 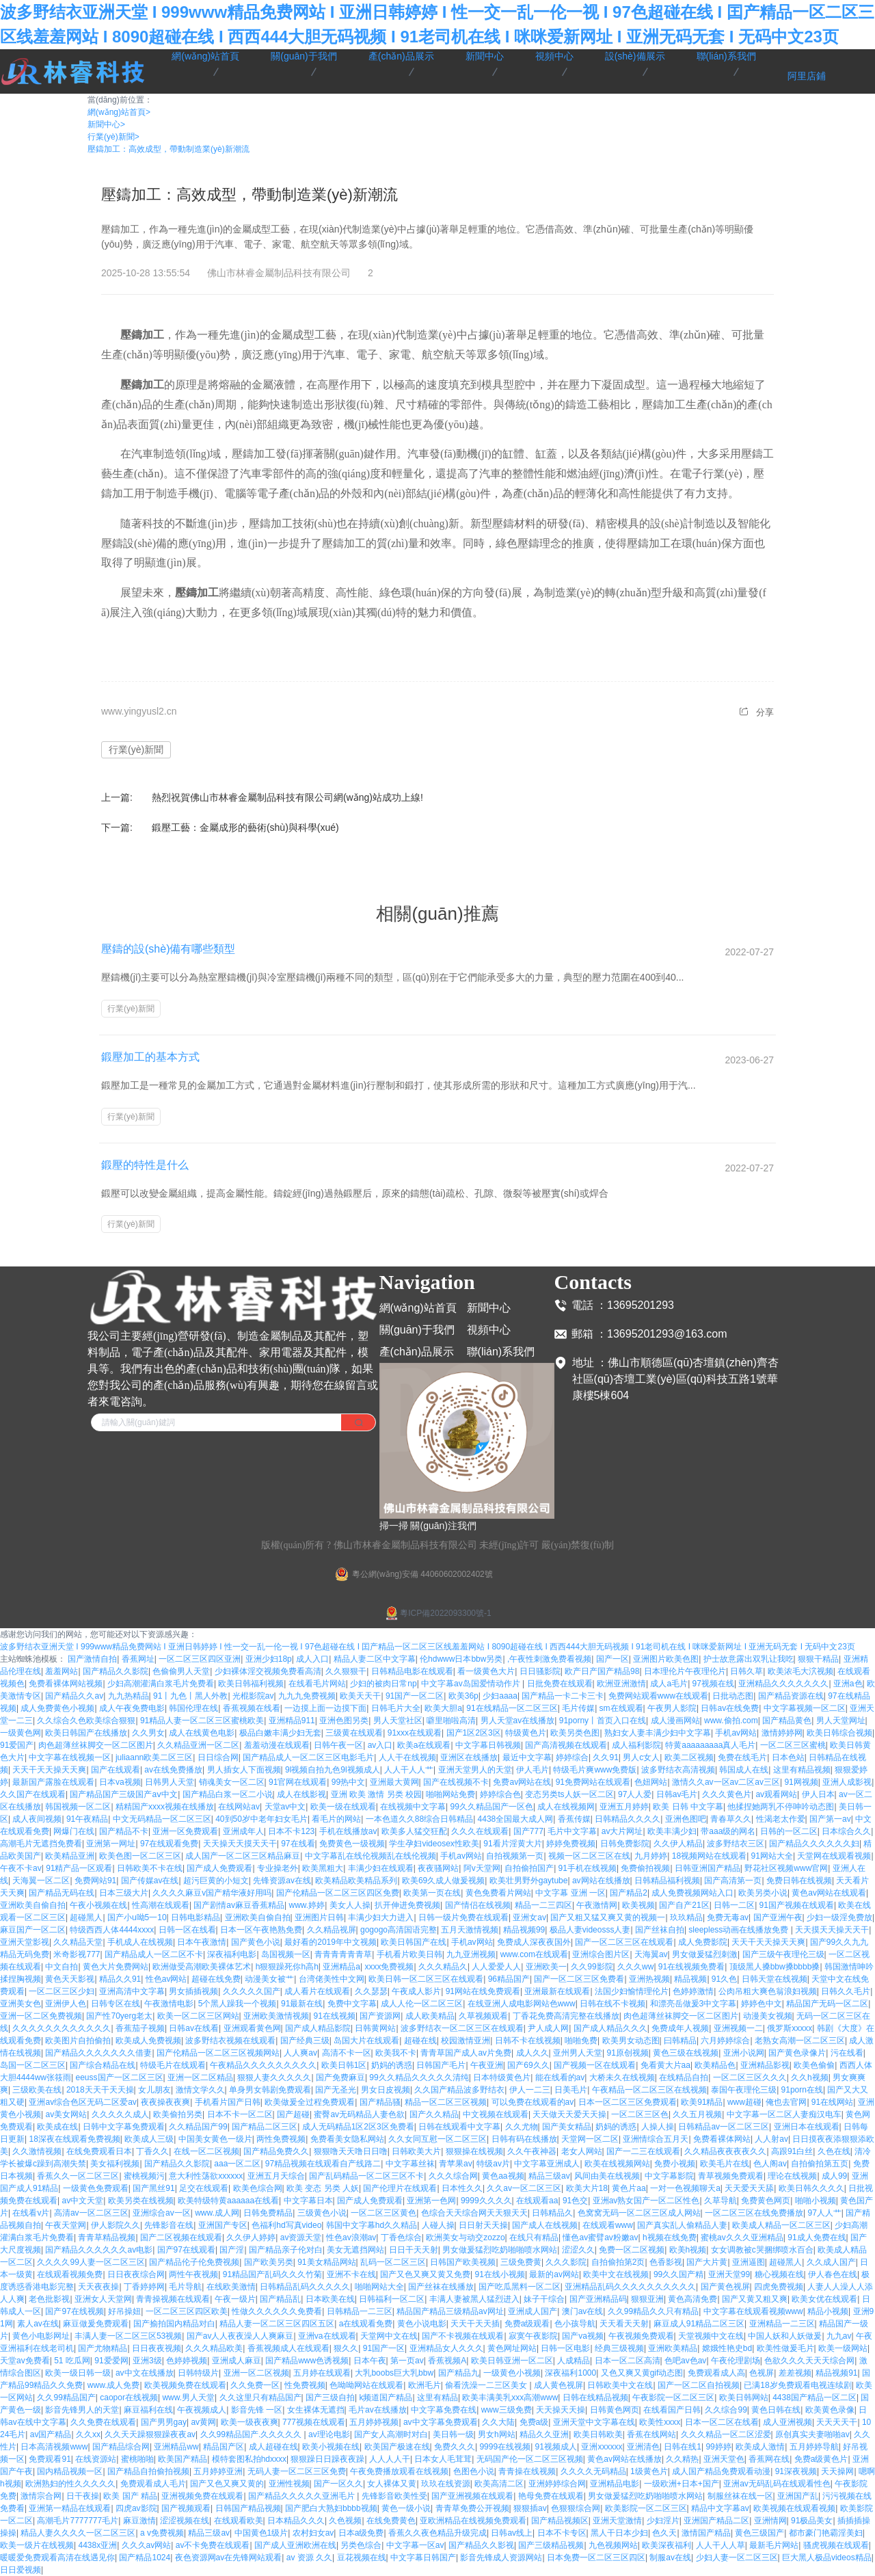 What do you see at coordinates (628, 1893) in the screenshot?
I see `国产精品2` at bounding box center [628, 1893].